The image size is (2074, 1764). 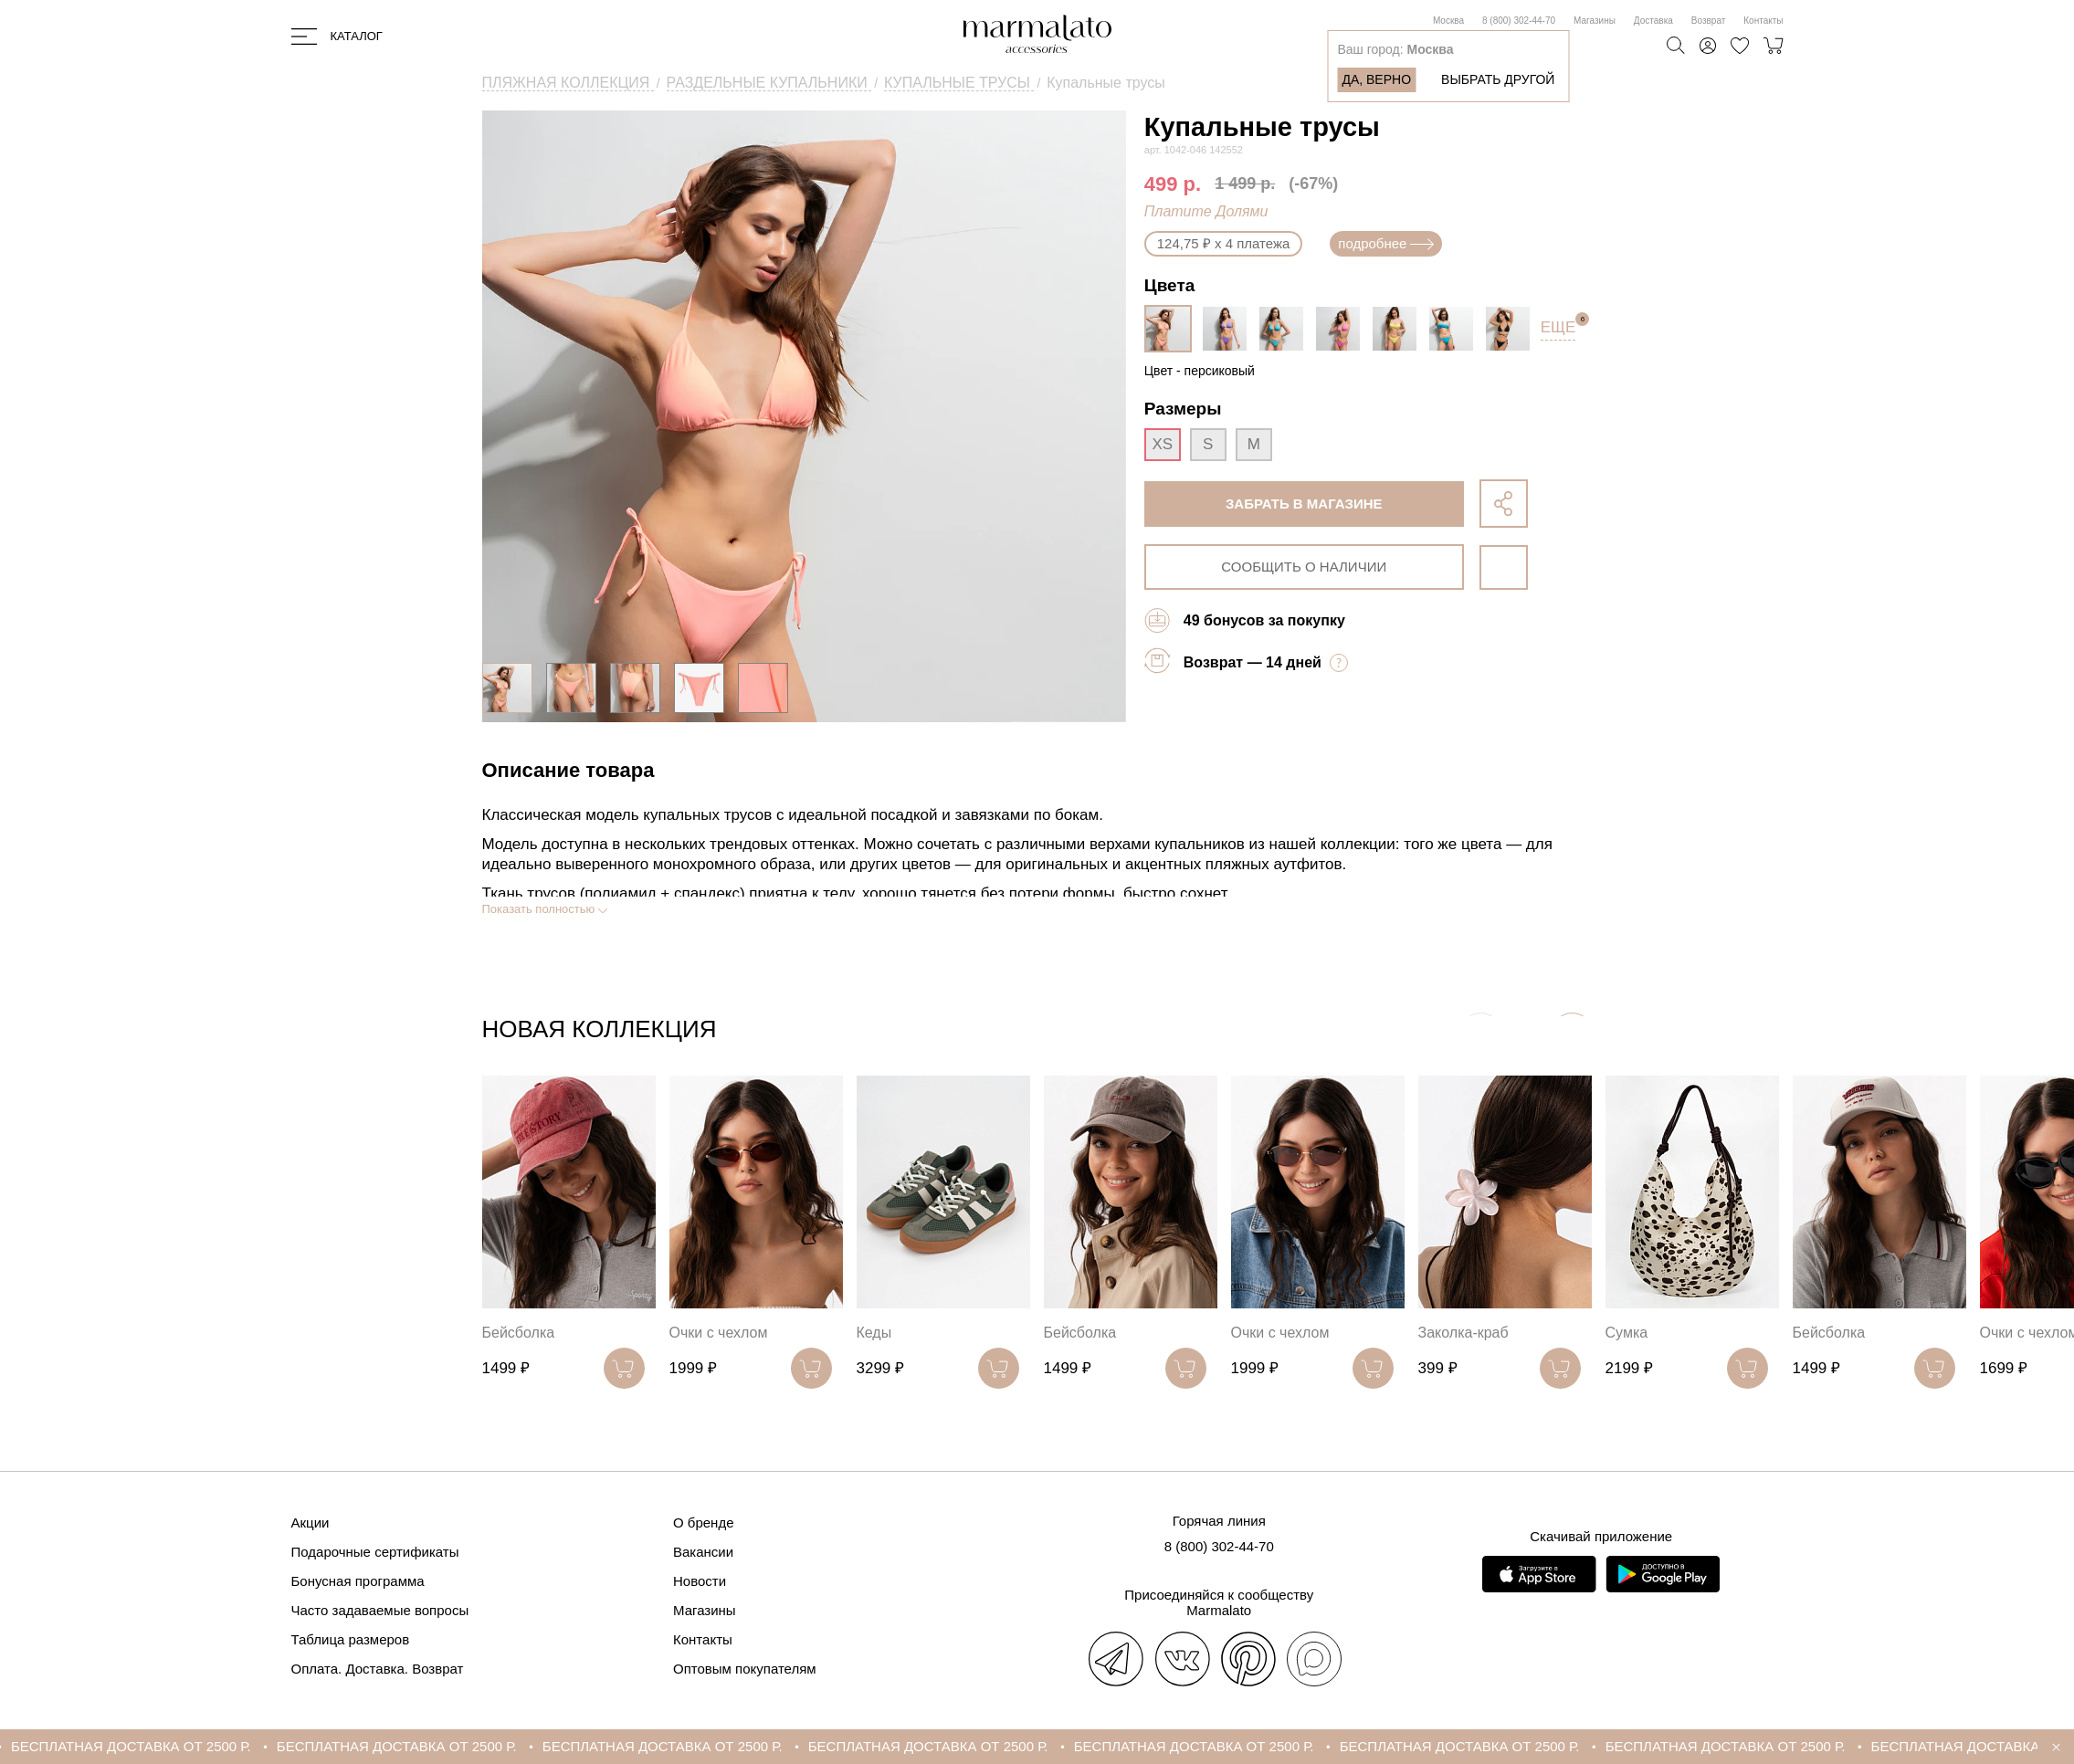 What do you see at coordinates (350, 1639) in the screenshot?
I see `Таблица размеров` at bounding box center [350, 1639].